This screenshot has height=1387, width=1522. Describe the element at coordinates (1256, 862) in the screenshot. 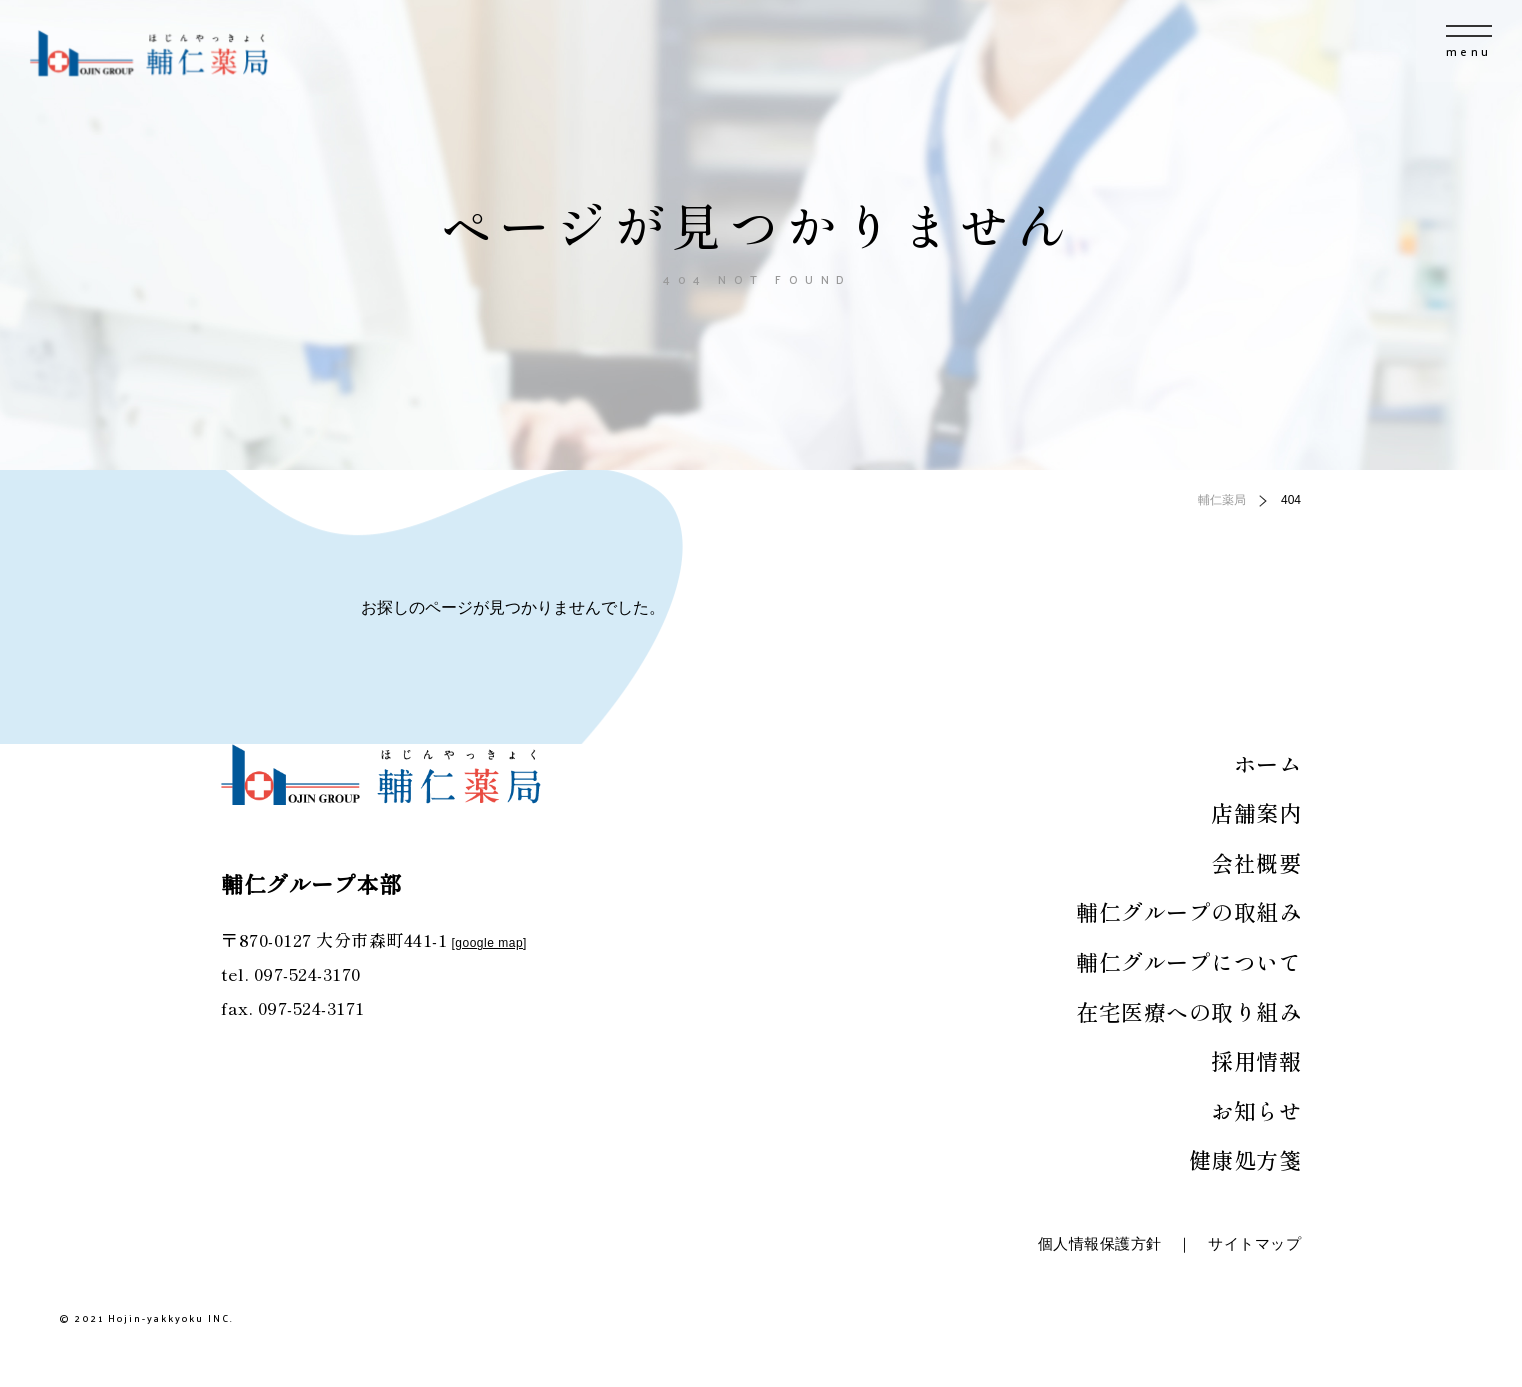

I see `会社概要` at that location.